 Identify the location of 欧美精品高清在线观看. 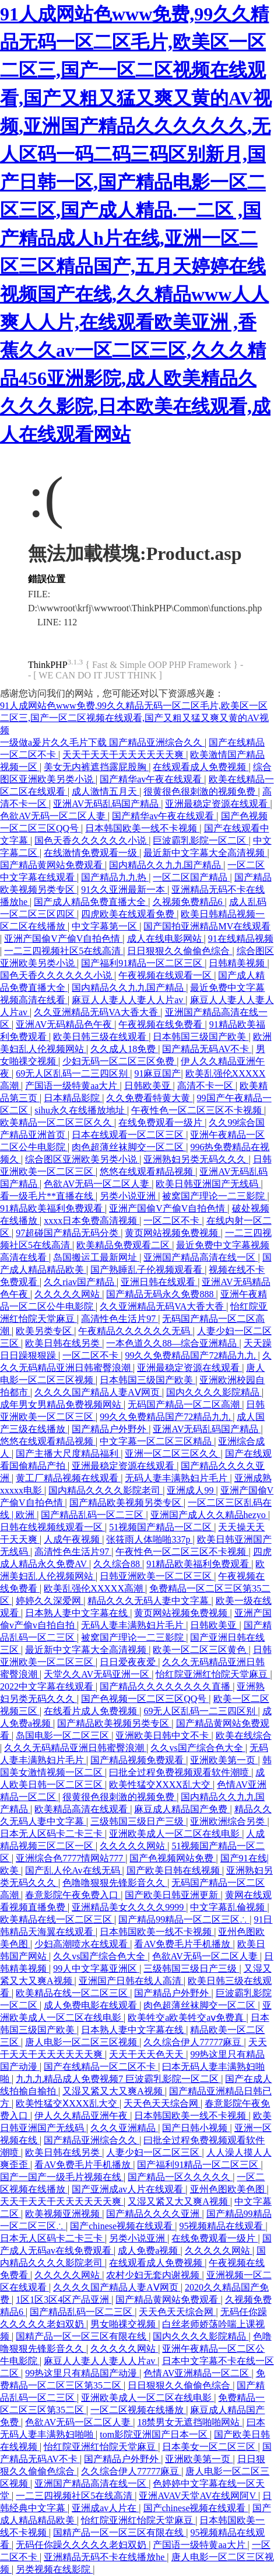
(82, 1809).